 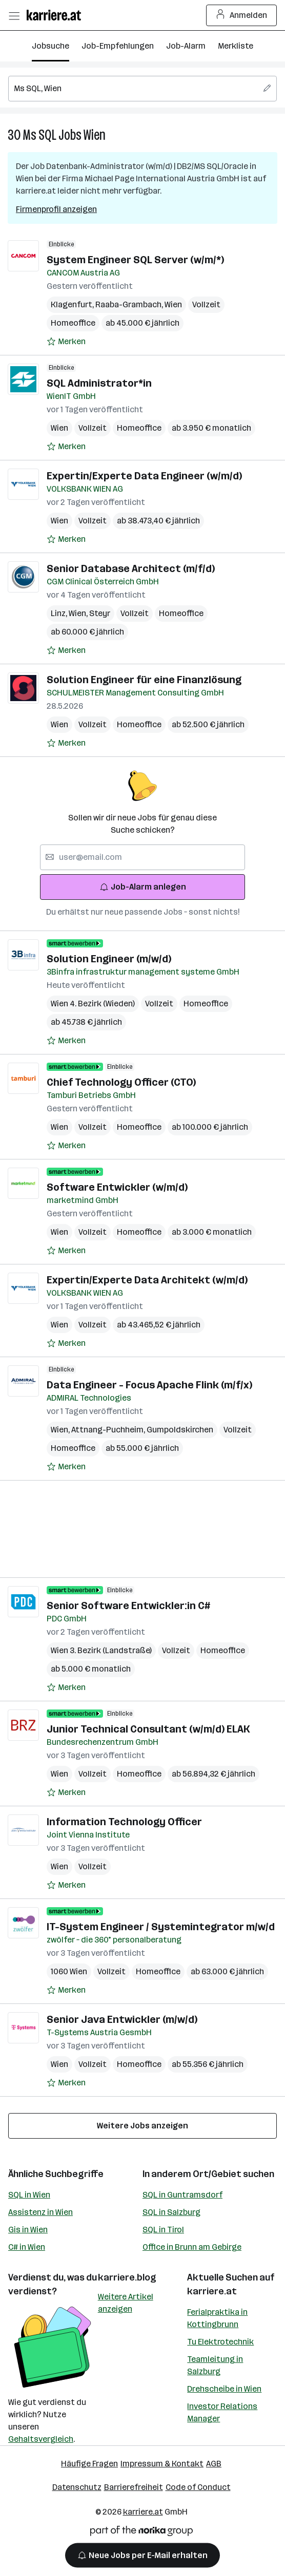 I want to click on karriere.at, so click(x=212, y=2291).